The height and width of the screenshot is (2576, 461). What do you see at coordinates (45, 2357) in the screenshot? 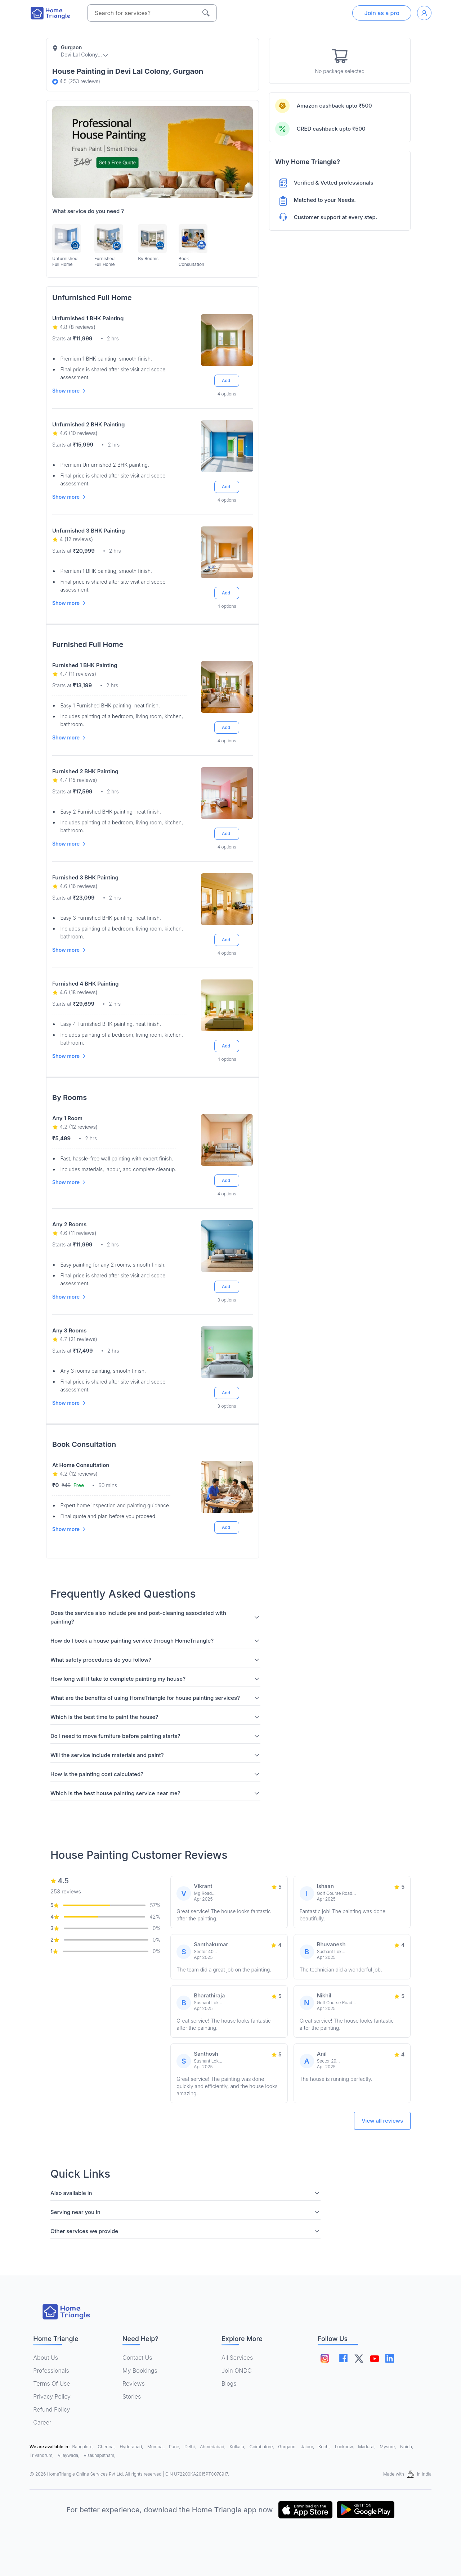
I see `About Us` at bounding box center [45, 2357].